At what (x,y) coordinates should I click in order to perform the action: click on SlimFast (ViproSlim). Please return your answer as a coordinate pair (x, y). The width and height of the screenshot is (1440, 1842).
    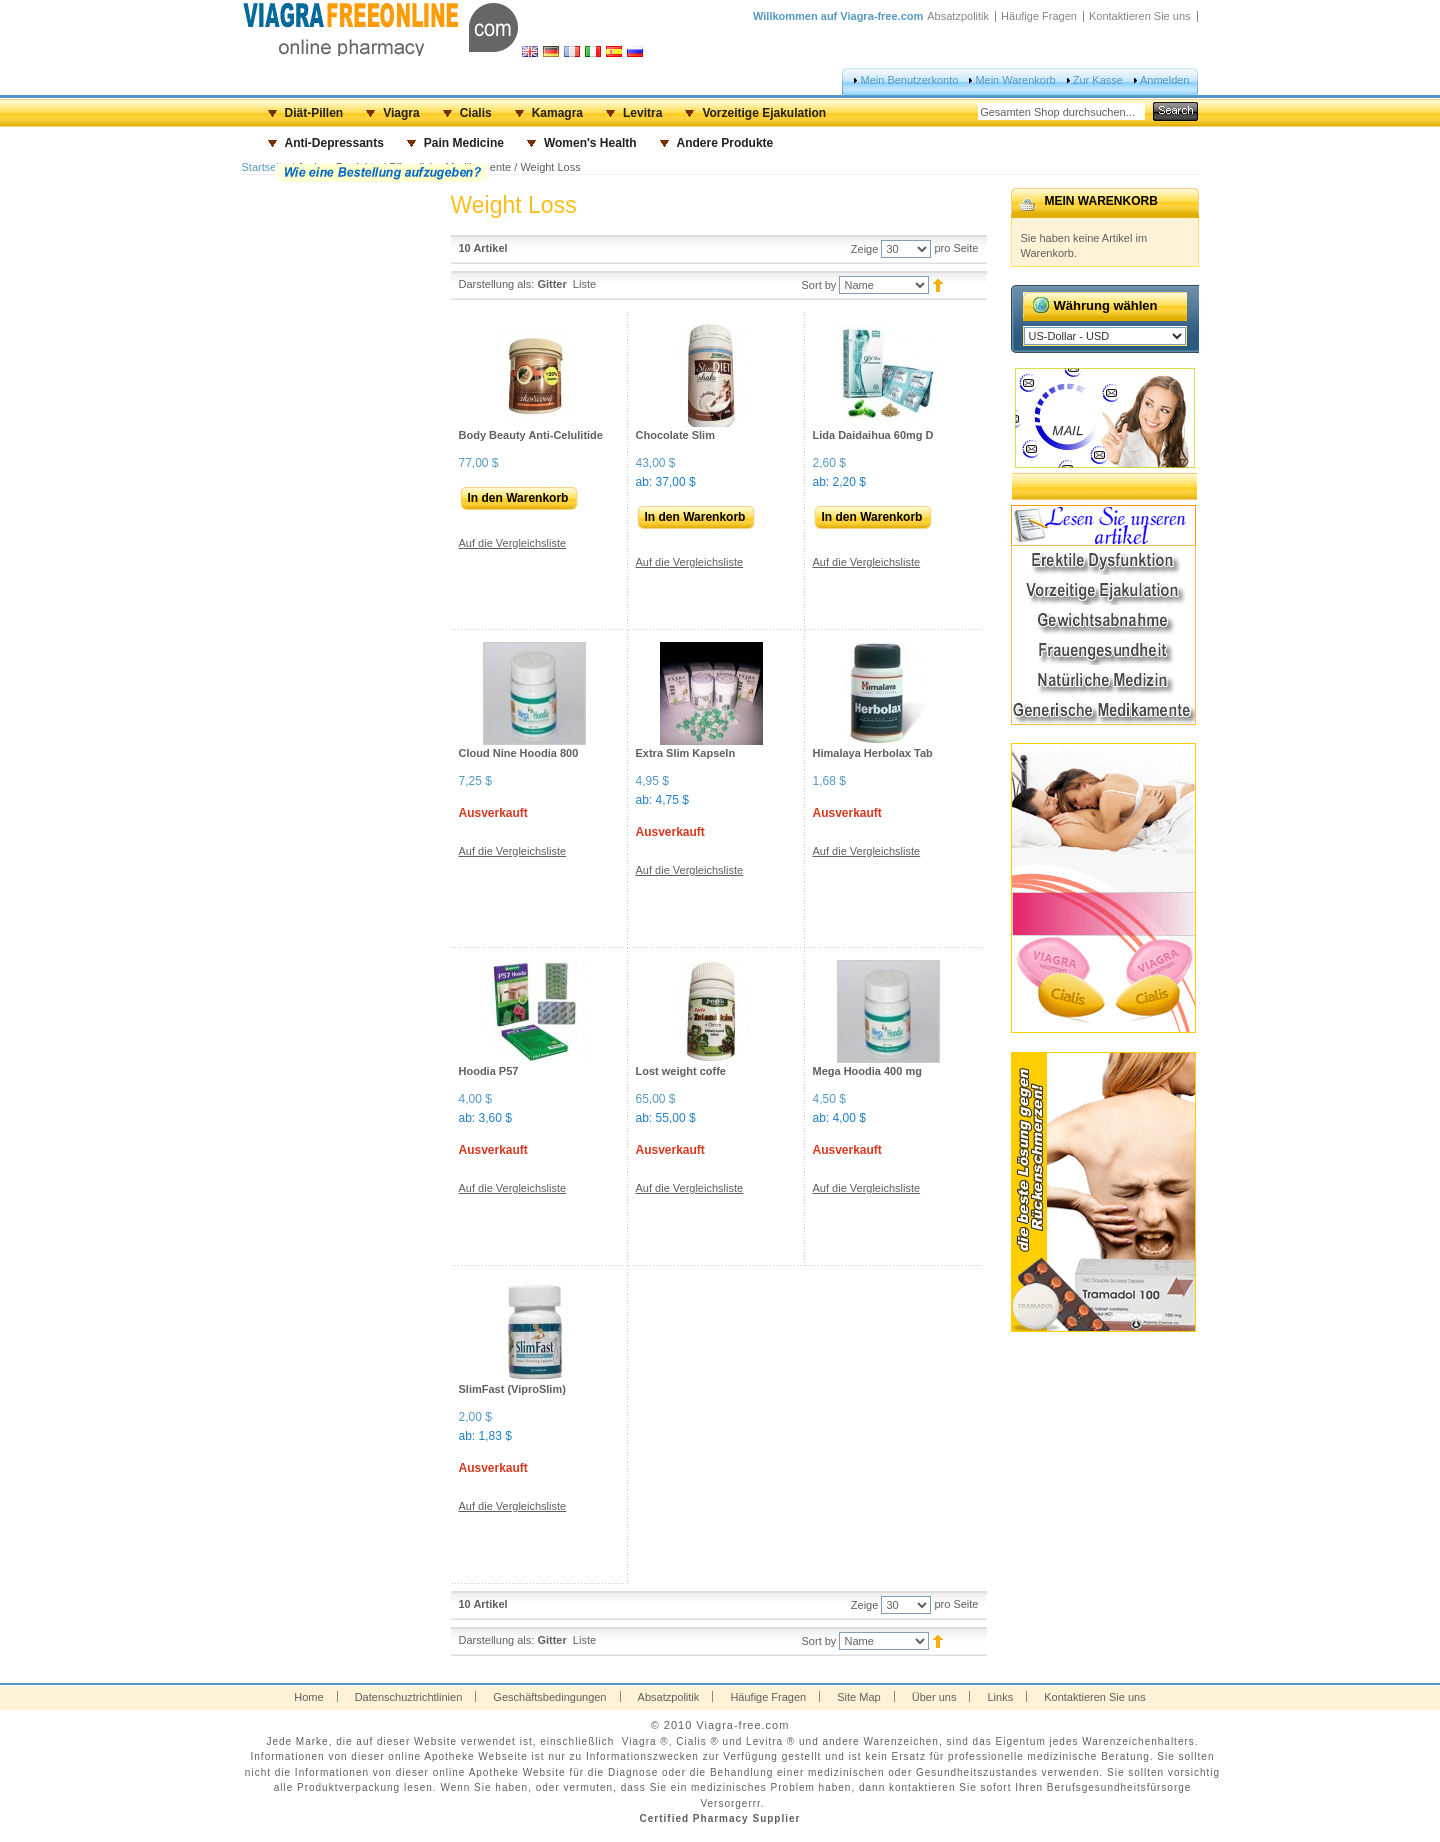
    Looking at the image, I should click on (512, 1389).